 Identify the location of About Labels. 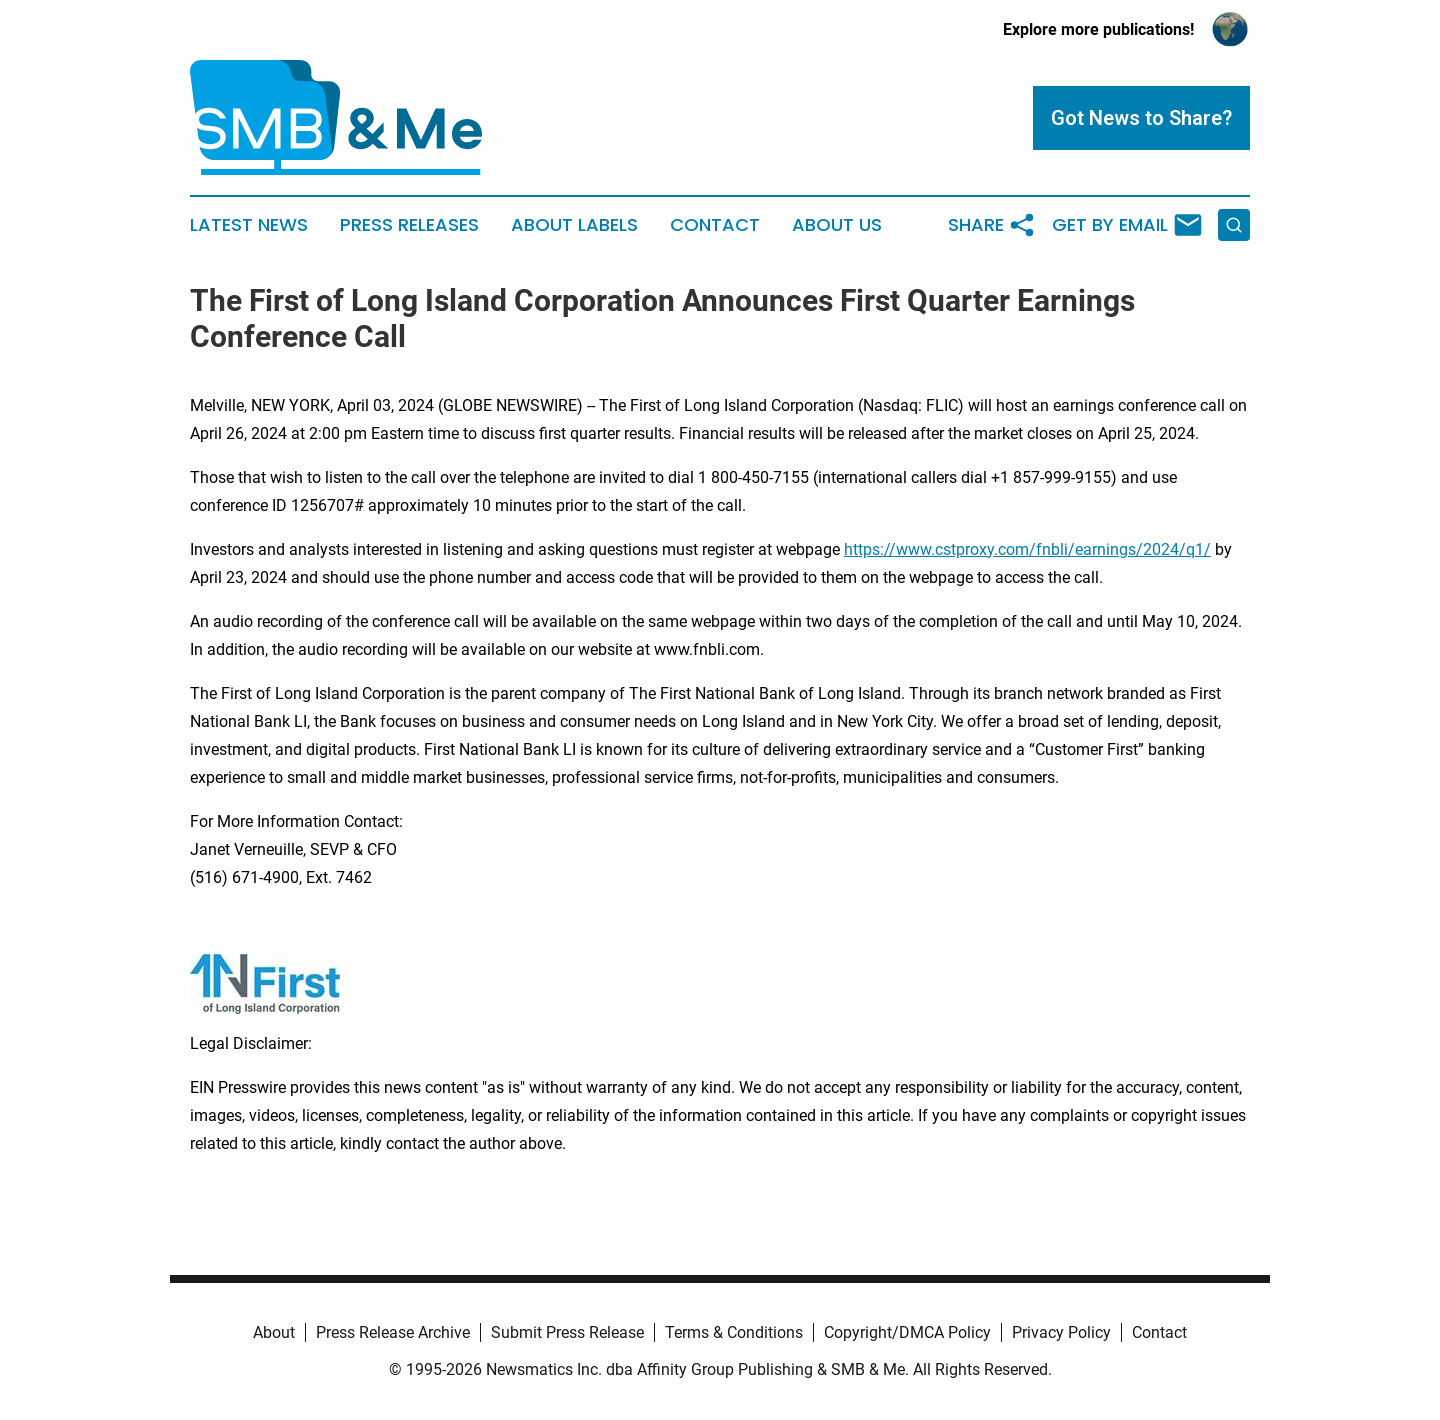
(574, 225).